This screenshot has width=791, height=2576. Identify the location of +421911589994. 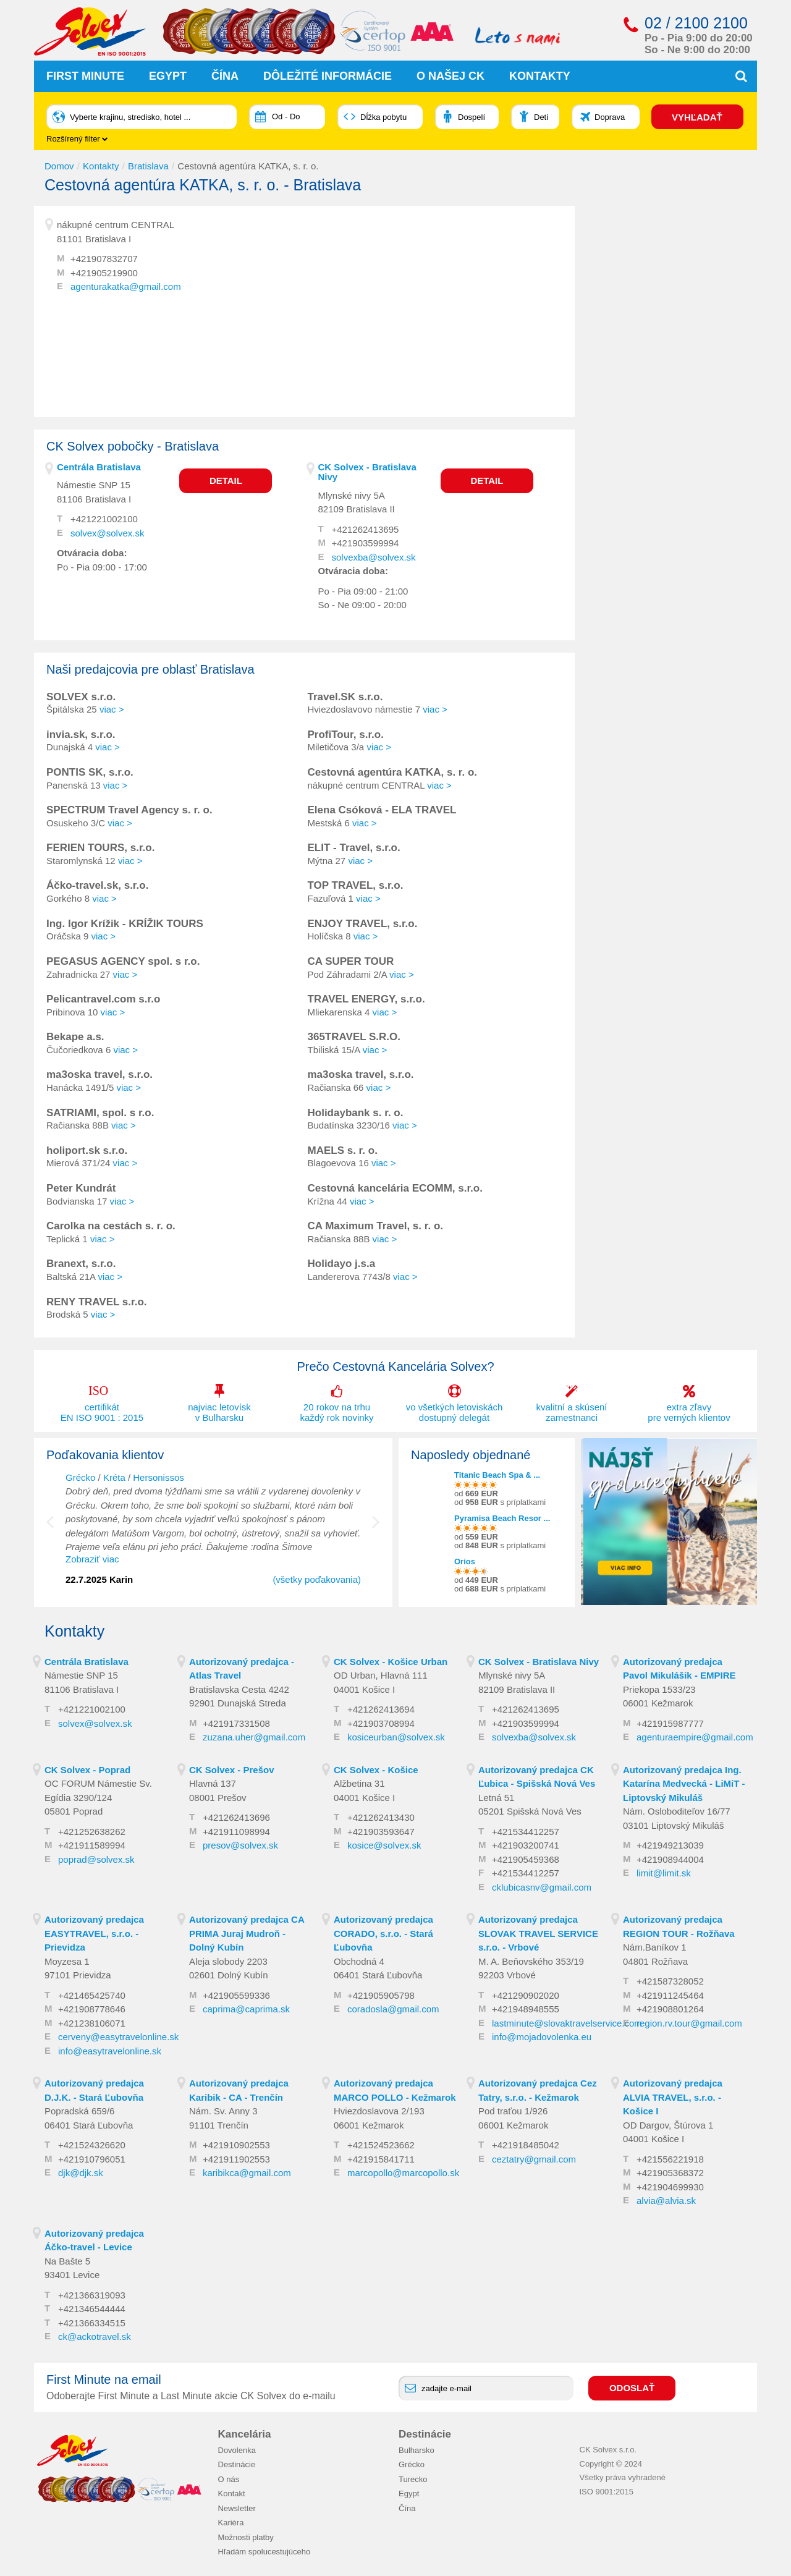
(91, 1845).